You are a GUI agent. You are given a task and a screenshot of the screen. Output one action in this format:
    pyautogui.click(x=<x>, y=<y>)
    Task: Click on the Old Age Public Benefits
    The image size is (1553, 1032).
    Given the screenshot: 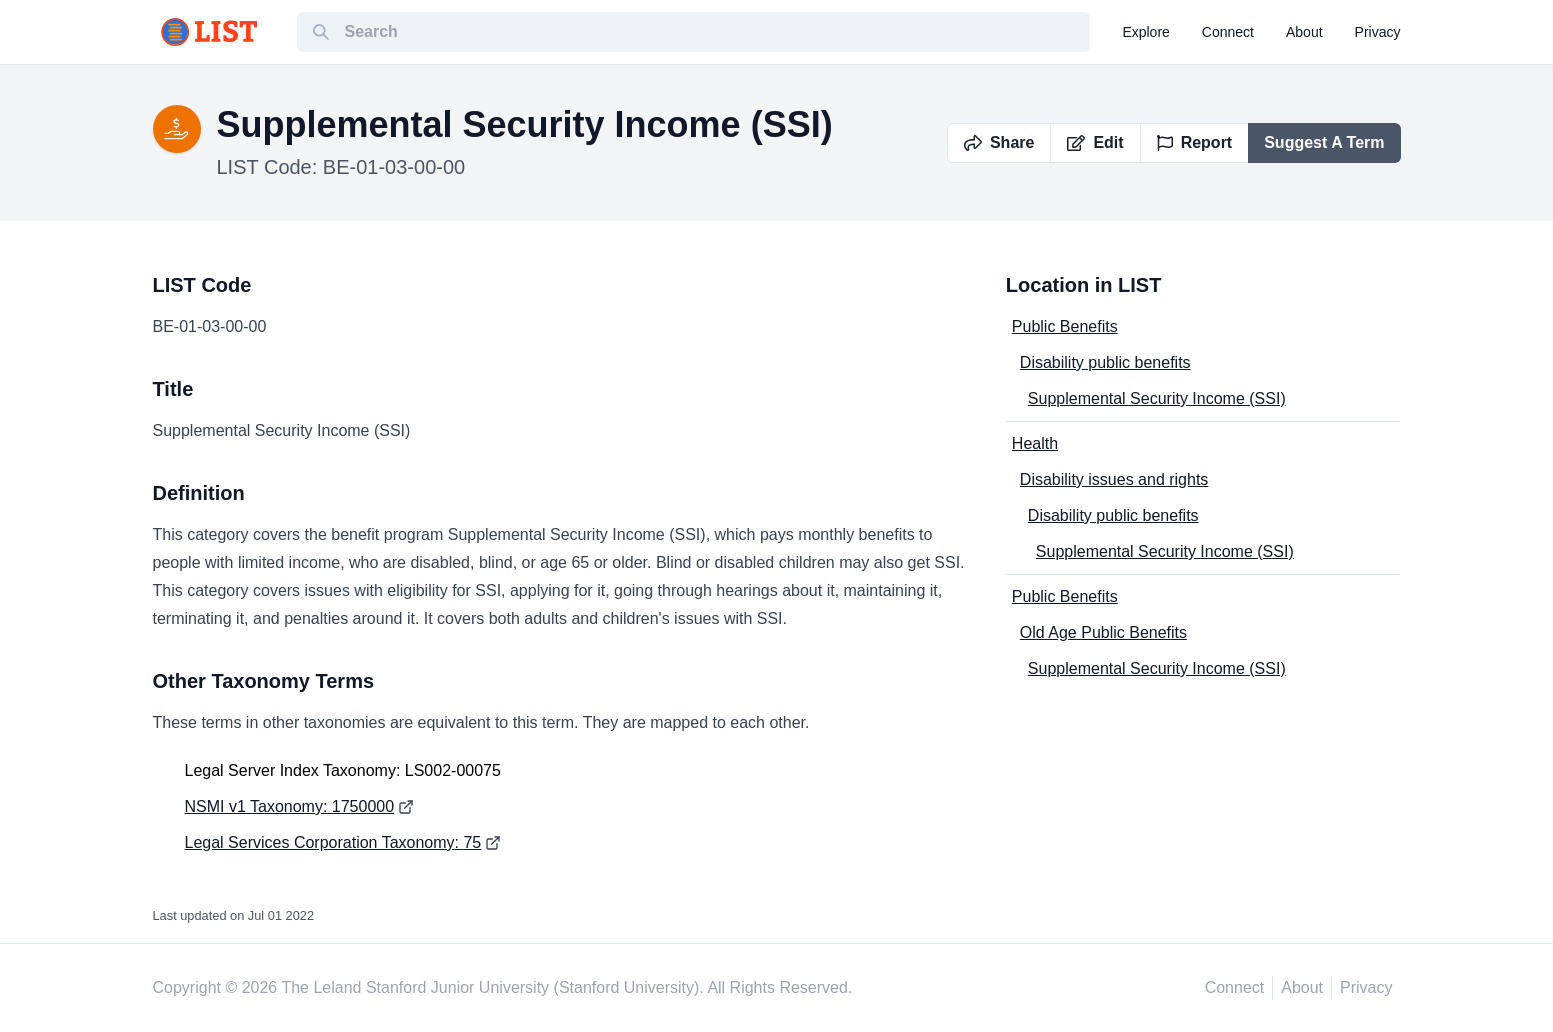 What is the action you would take?
    pyautogui.click(x=1103, y=632)
    